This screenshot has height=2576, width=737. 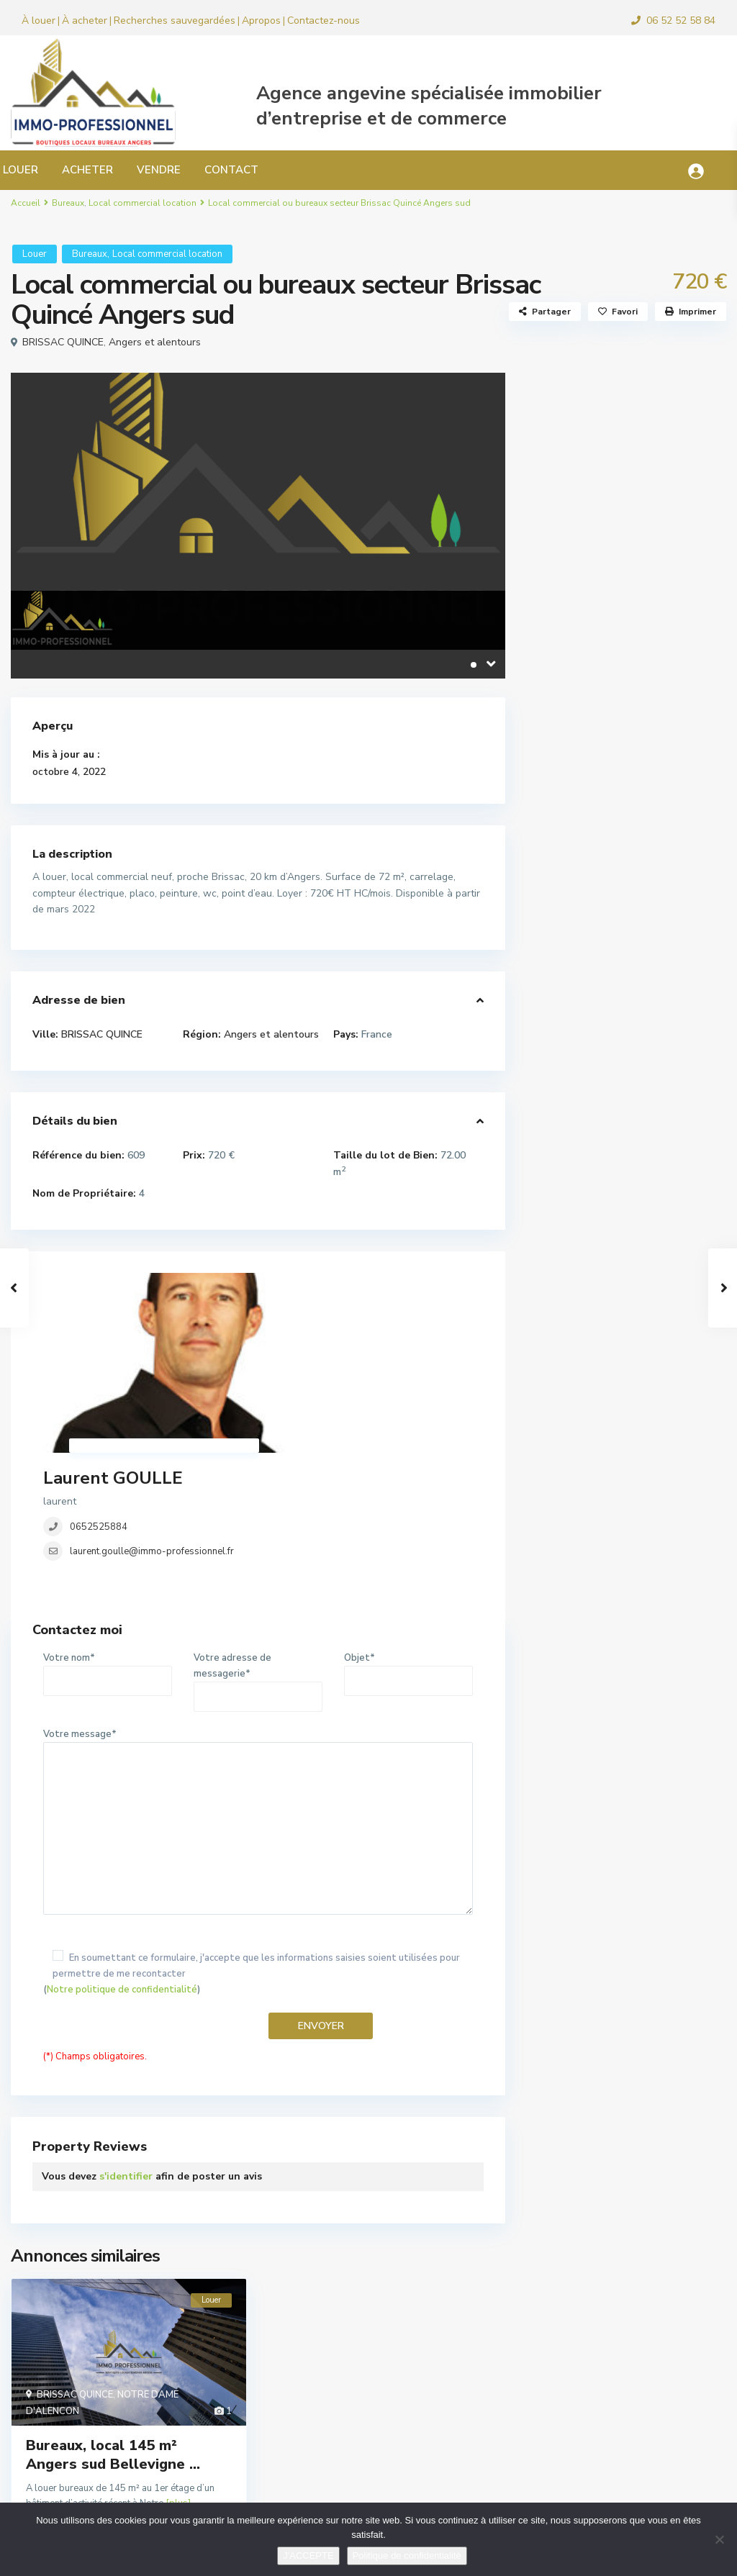 I want to click on Accueil, so click(x=25, y=203).